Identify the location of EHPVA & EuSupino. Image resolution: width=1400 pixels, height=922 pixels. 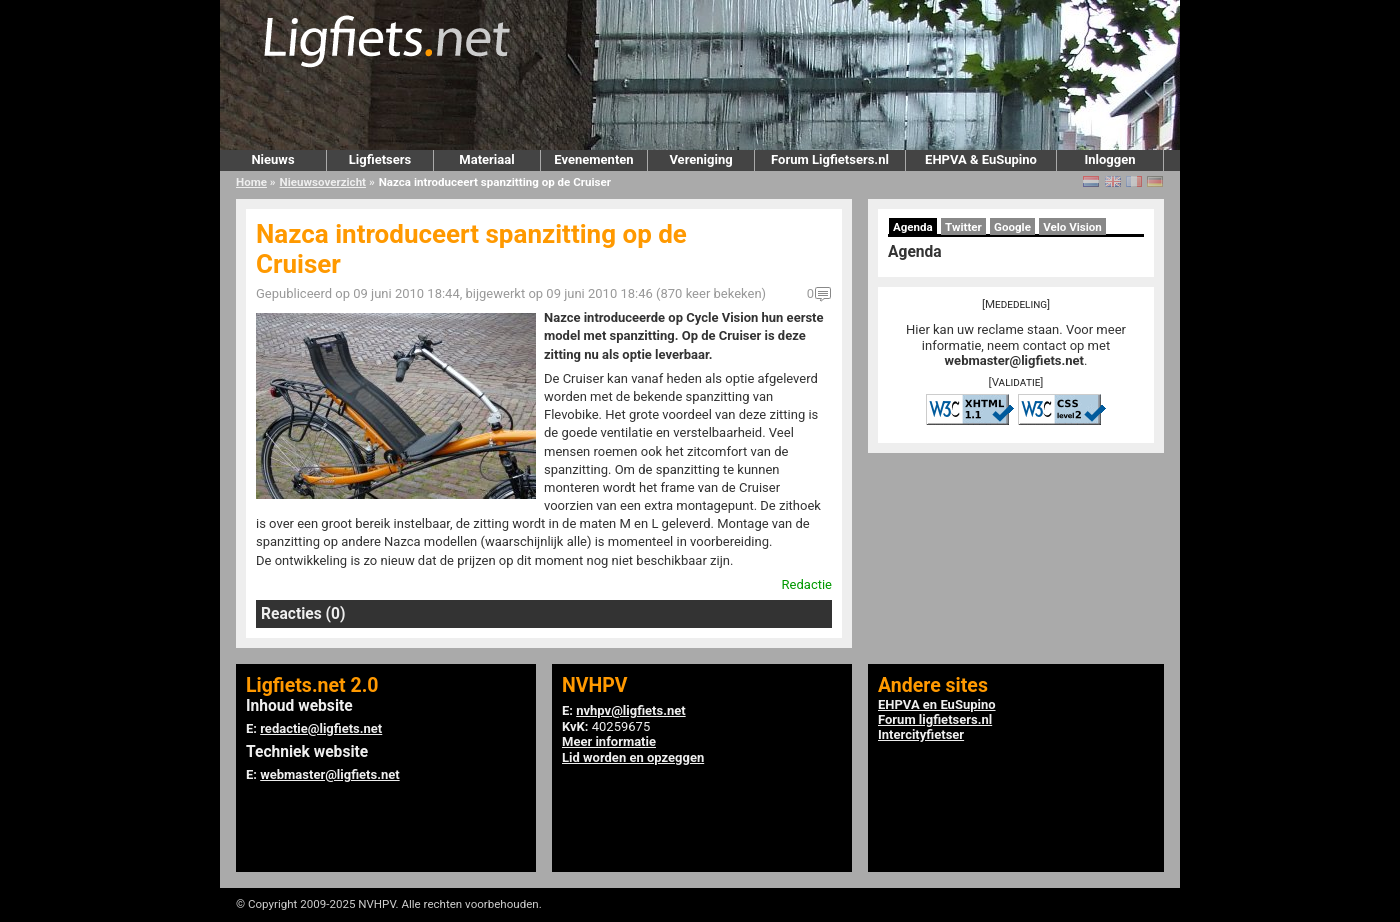
(981, 159).